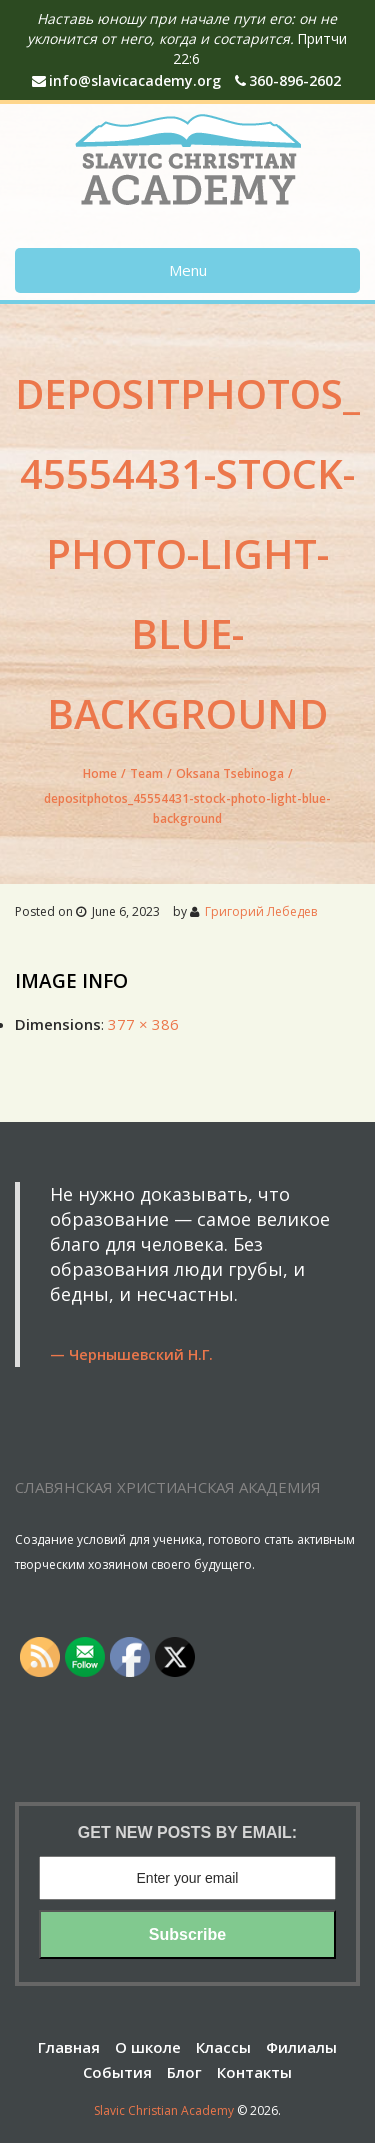  I want to click on Филиалы, so click(301, 2047).